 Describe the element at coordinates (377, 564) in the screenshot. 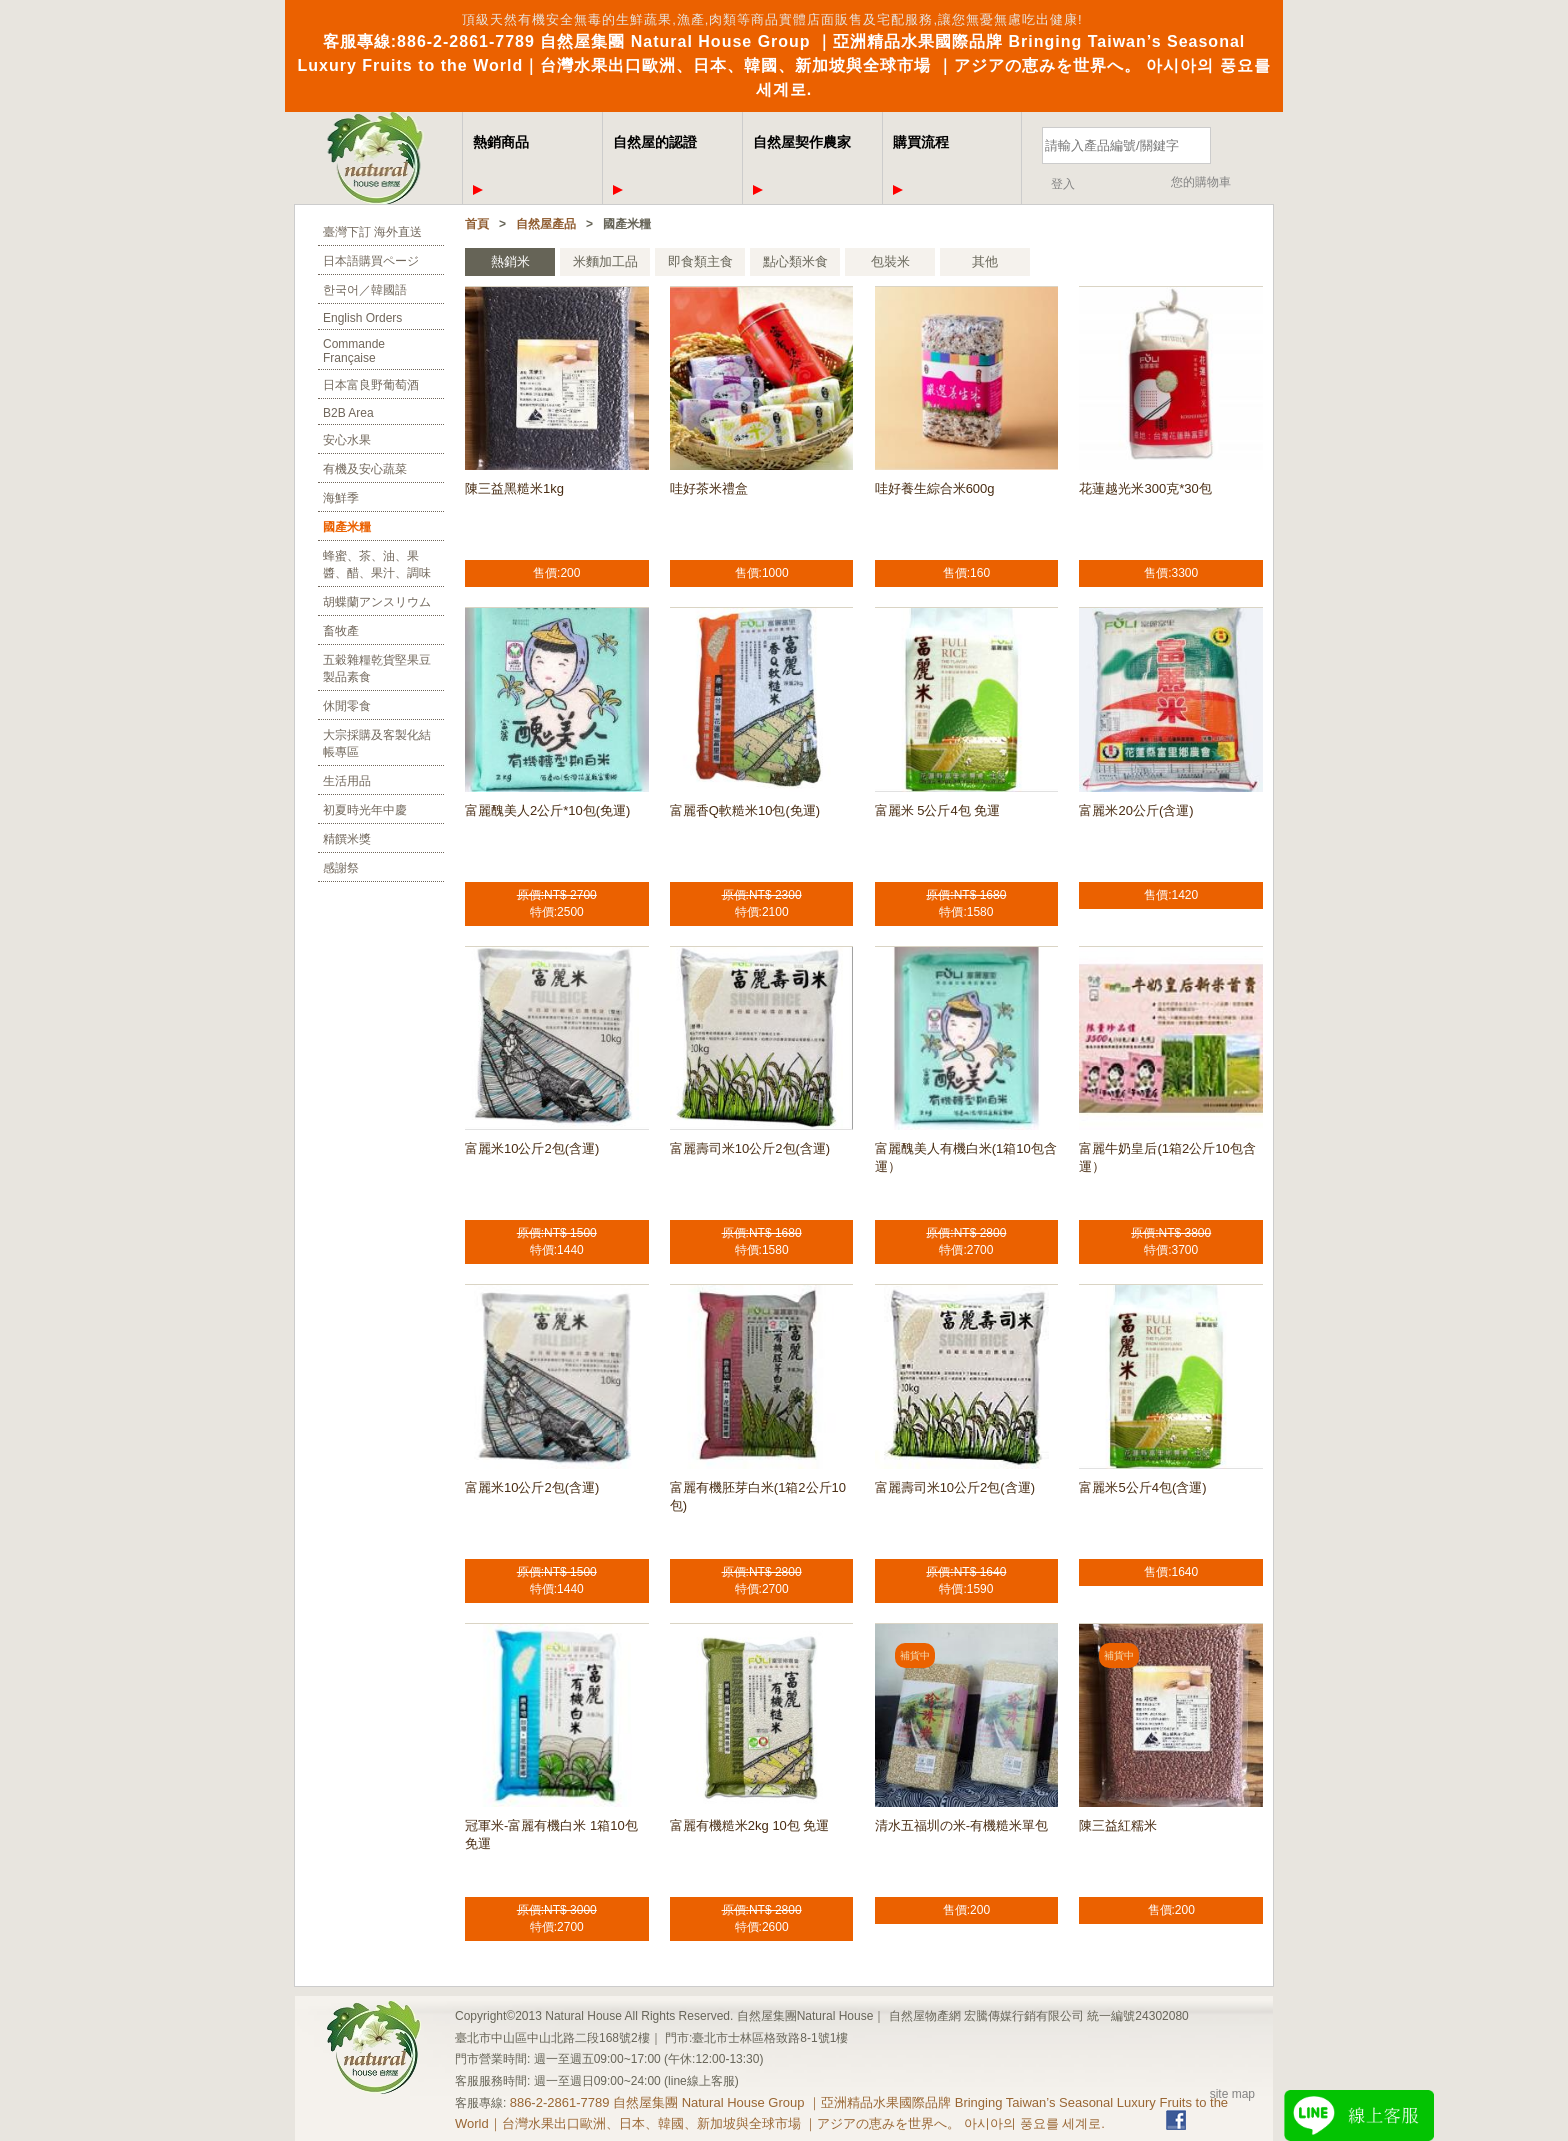

I see `蜂蜜、茶、油、果醬、醋、果汁、調味` at that location.